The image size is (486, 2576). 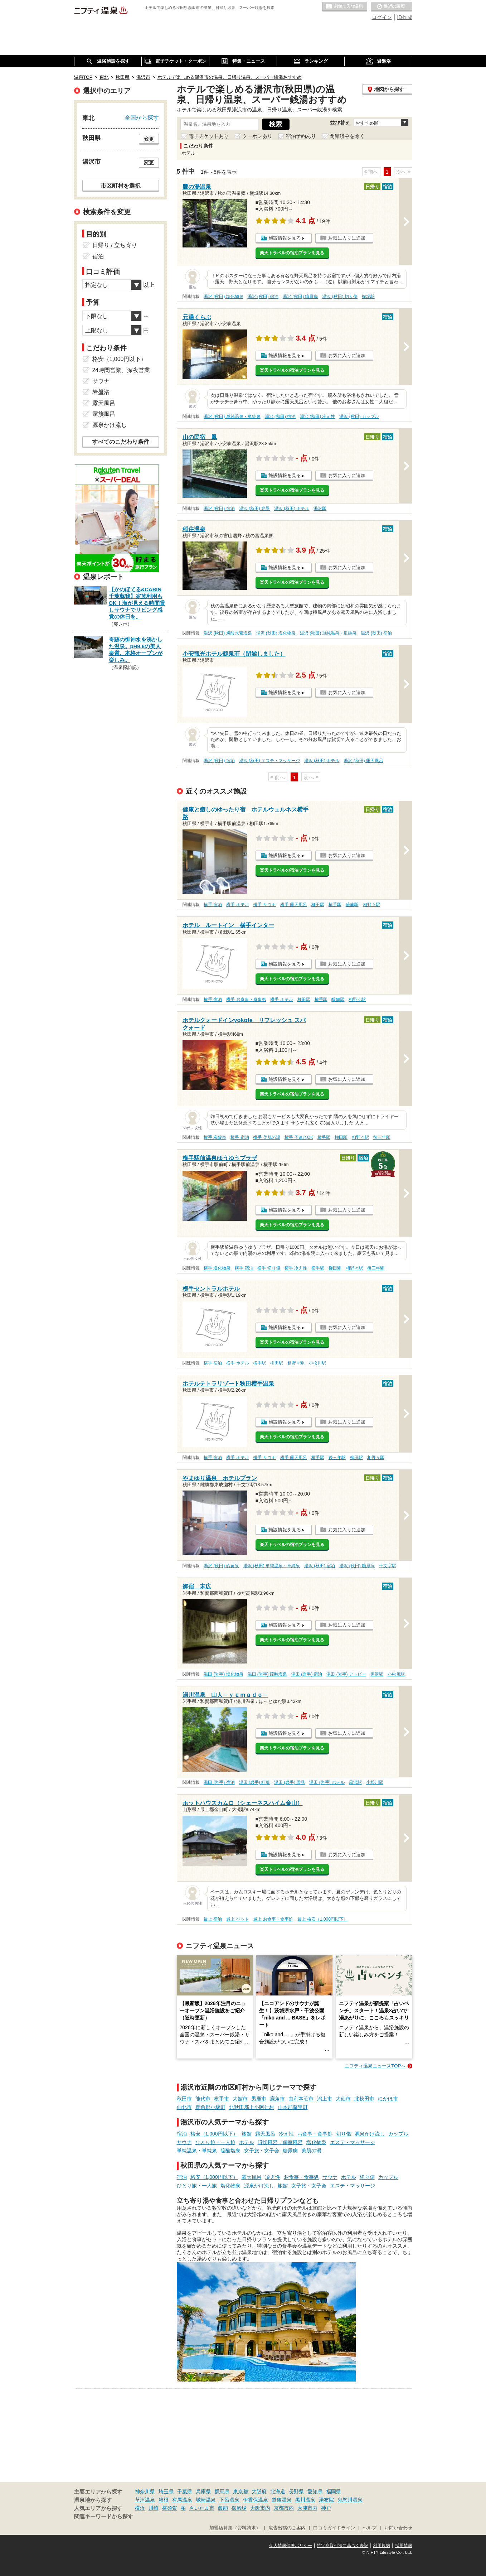 What do you see at coordinates (213, 1919) in the screenshot?
I see `最上 宿泊` at bounding box center [213, 1919].